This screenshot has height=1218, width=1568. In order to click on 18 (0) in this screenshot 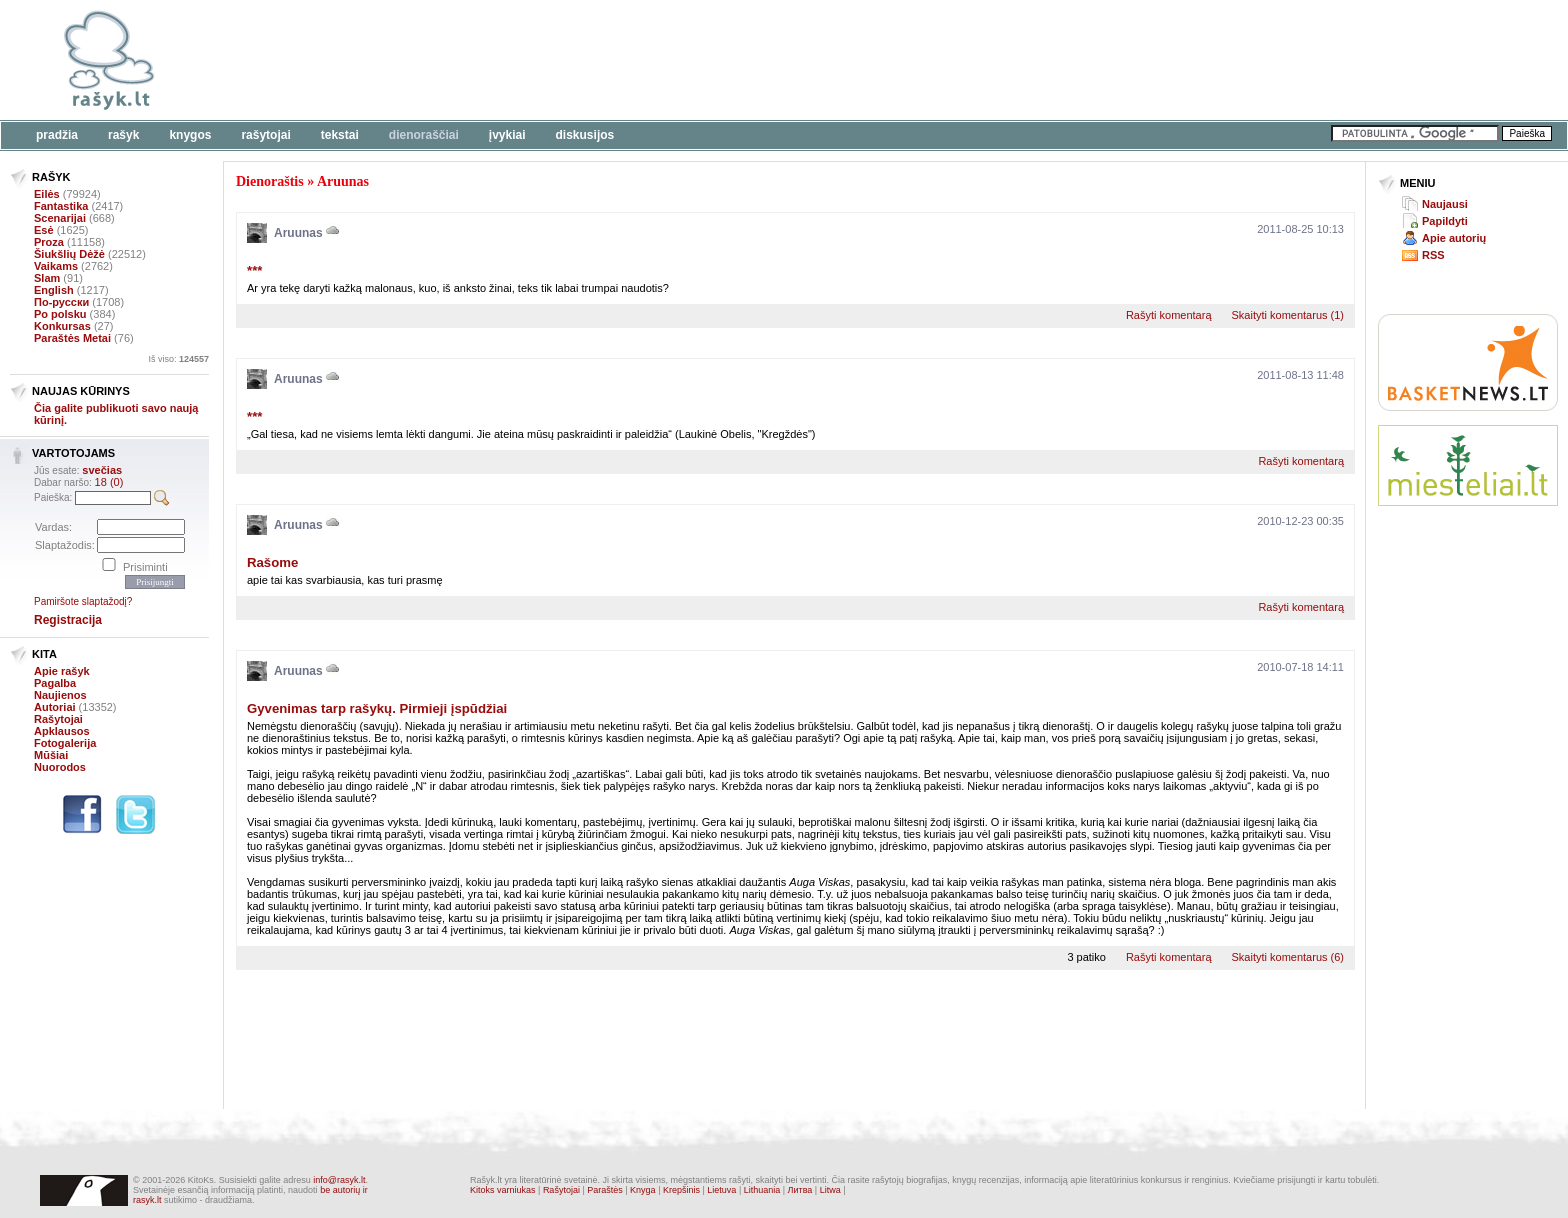, I will do `click(109, 482)`.